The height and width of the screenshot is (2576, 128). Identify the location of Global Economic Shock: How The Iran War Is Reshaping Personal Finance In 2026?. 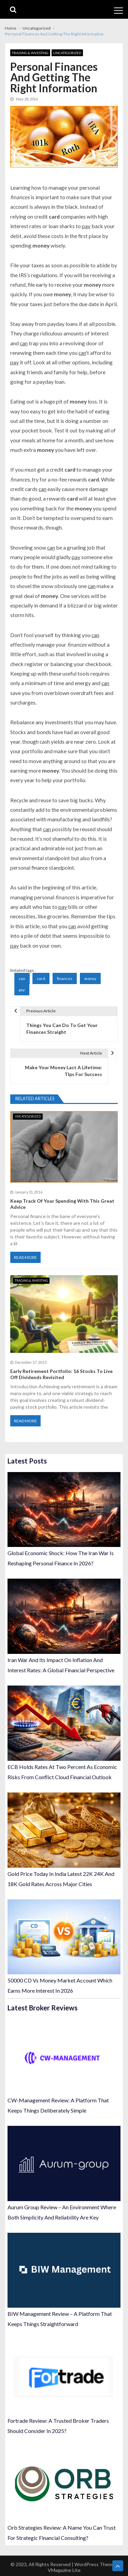
(61, 1558).